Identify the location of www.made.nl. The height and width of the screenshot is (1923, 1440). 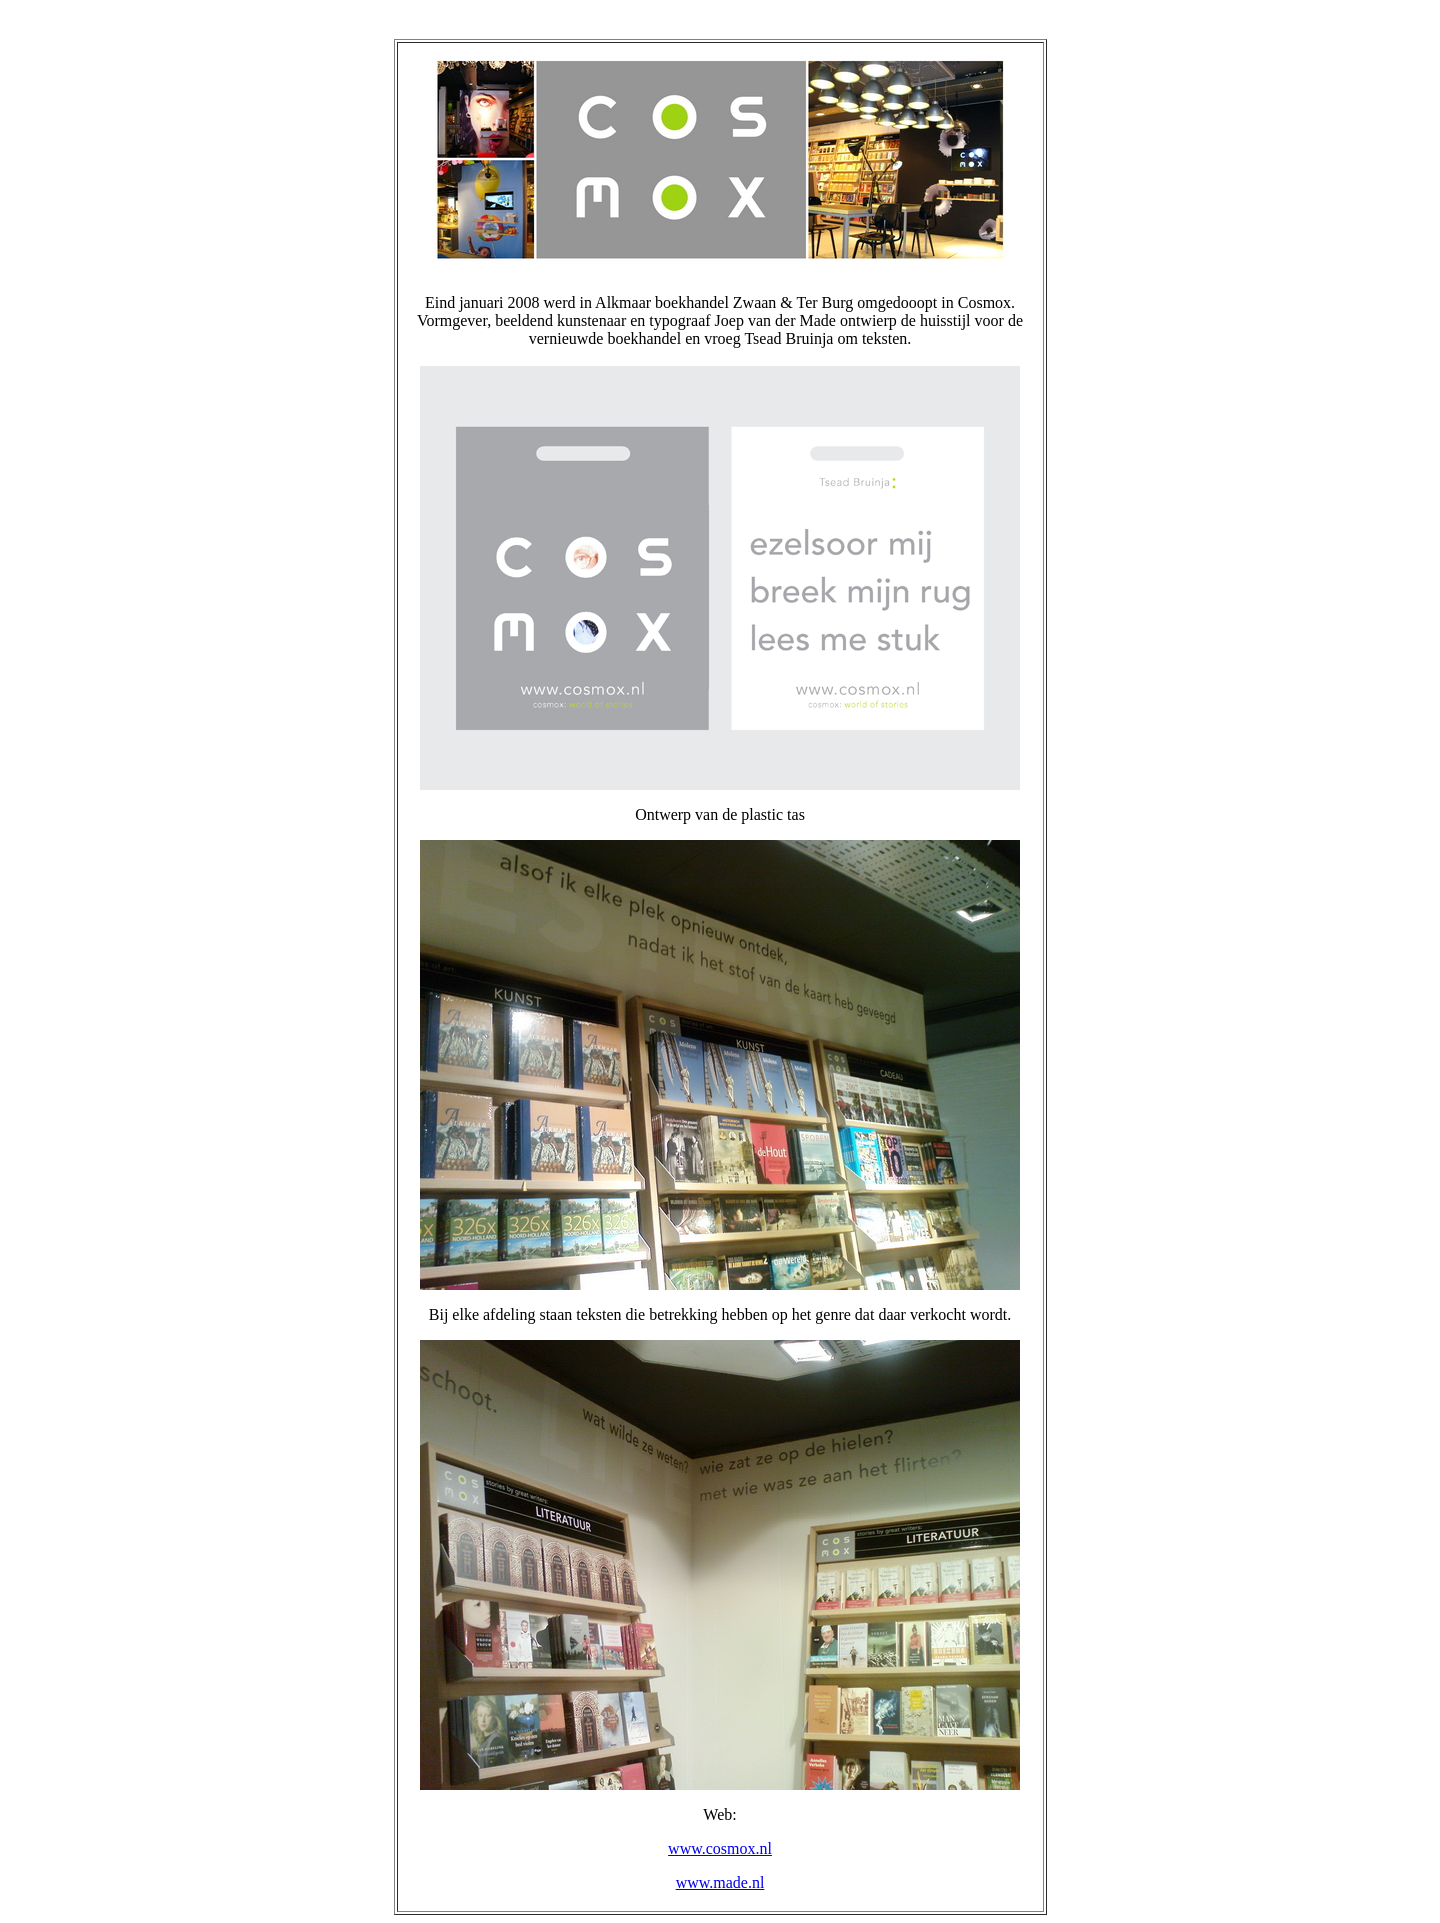
(720, 1882).